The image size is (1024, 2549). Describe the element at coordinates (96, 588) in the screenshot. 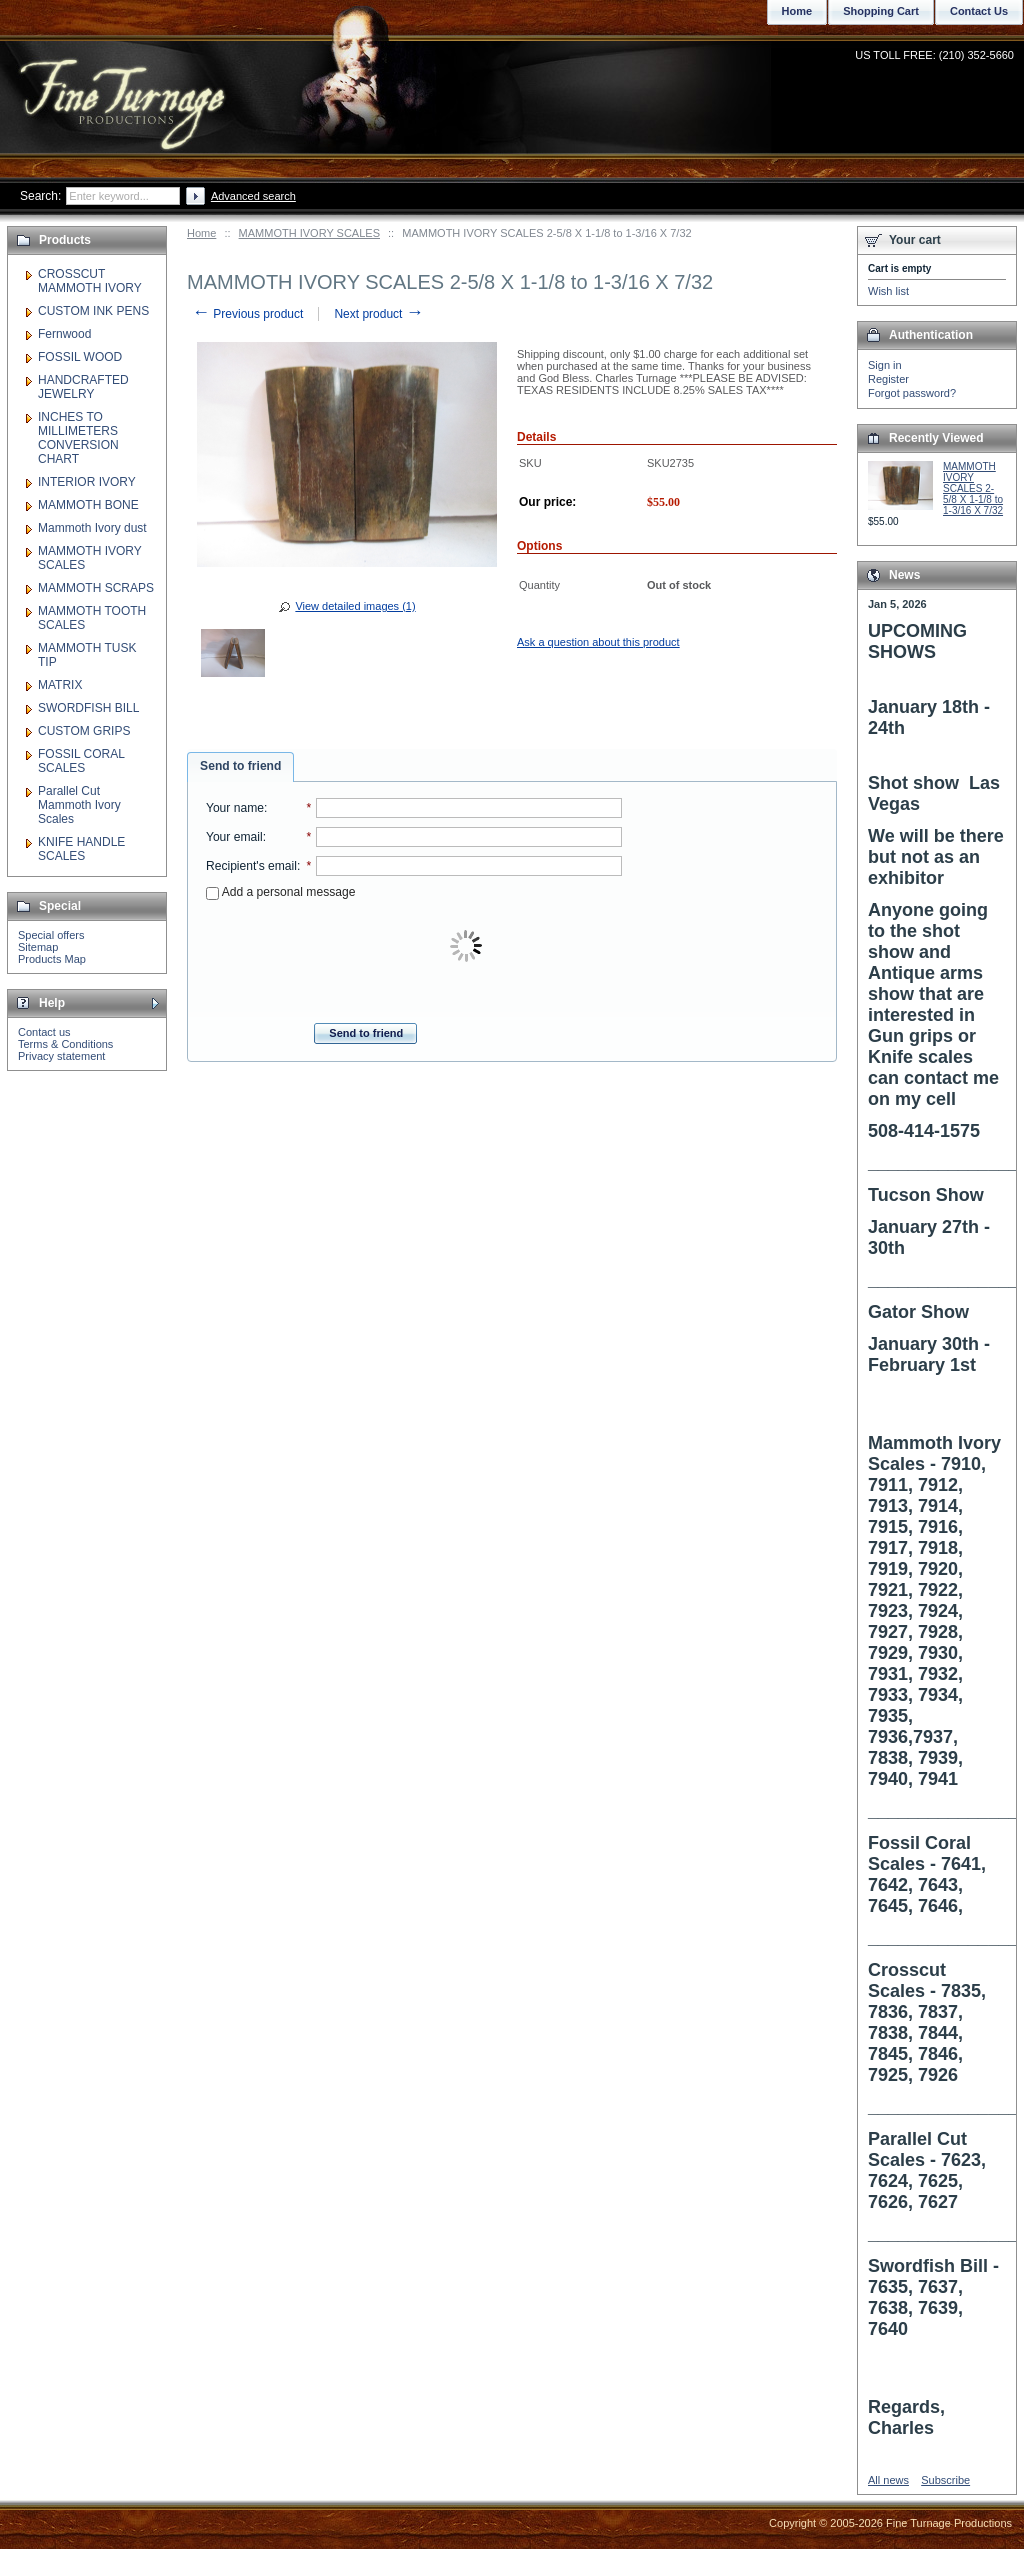

I see `MAMMOTH SCRAPS` at that location.